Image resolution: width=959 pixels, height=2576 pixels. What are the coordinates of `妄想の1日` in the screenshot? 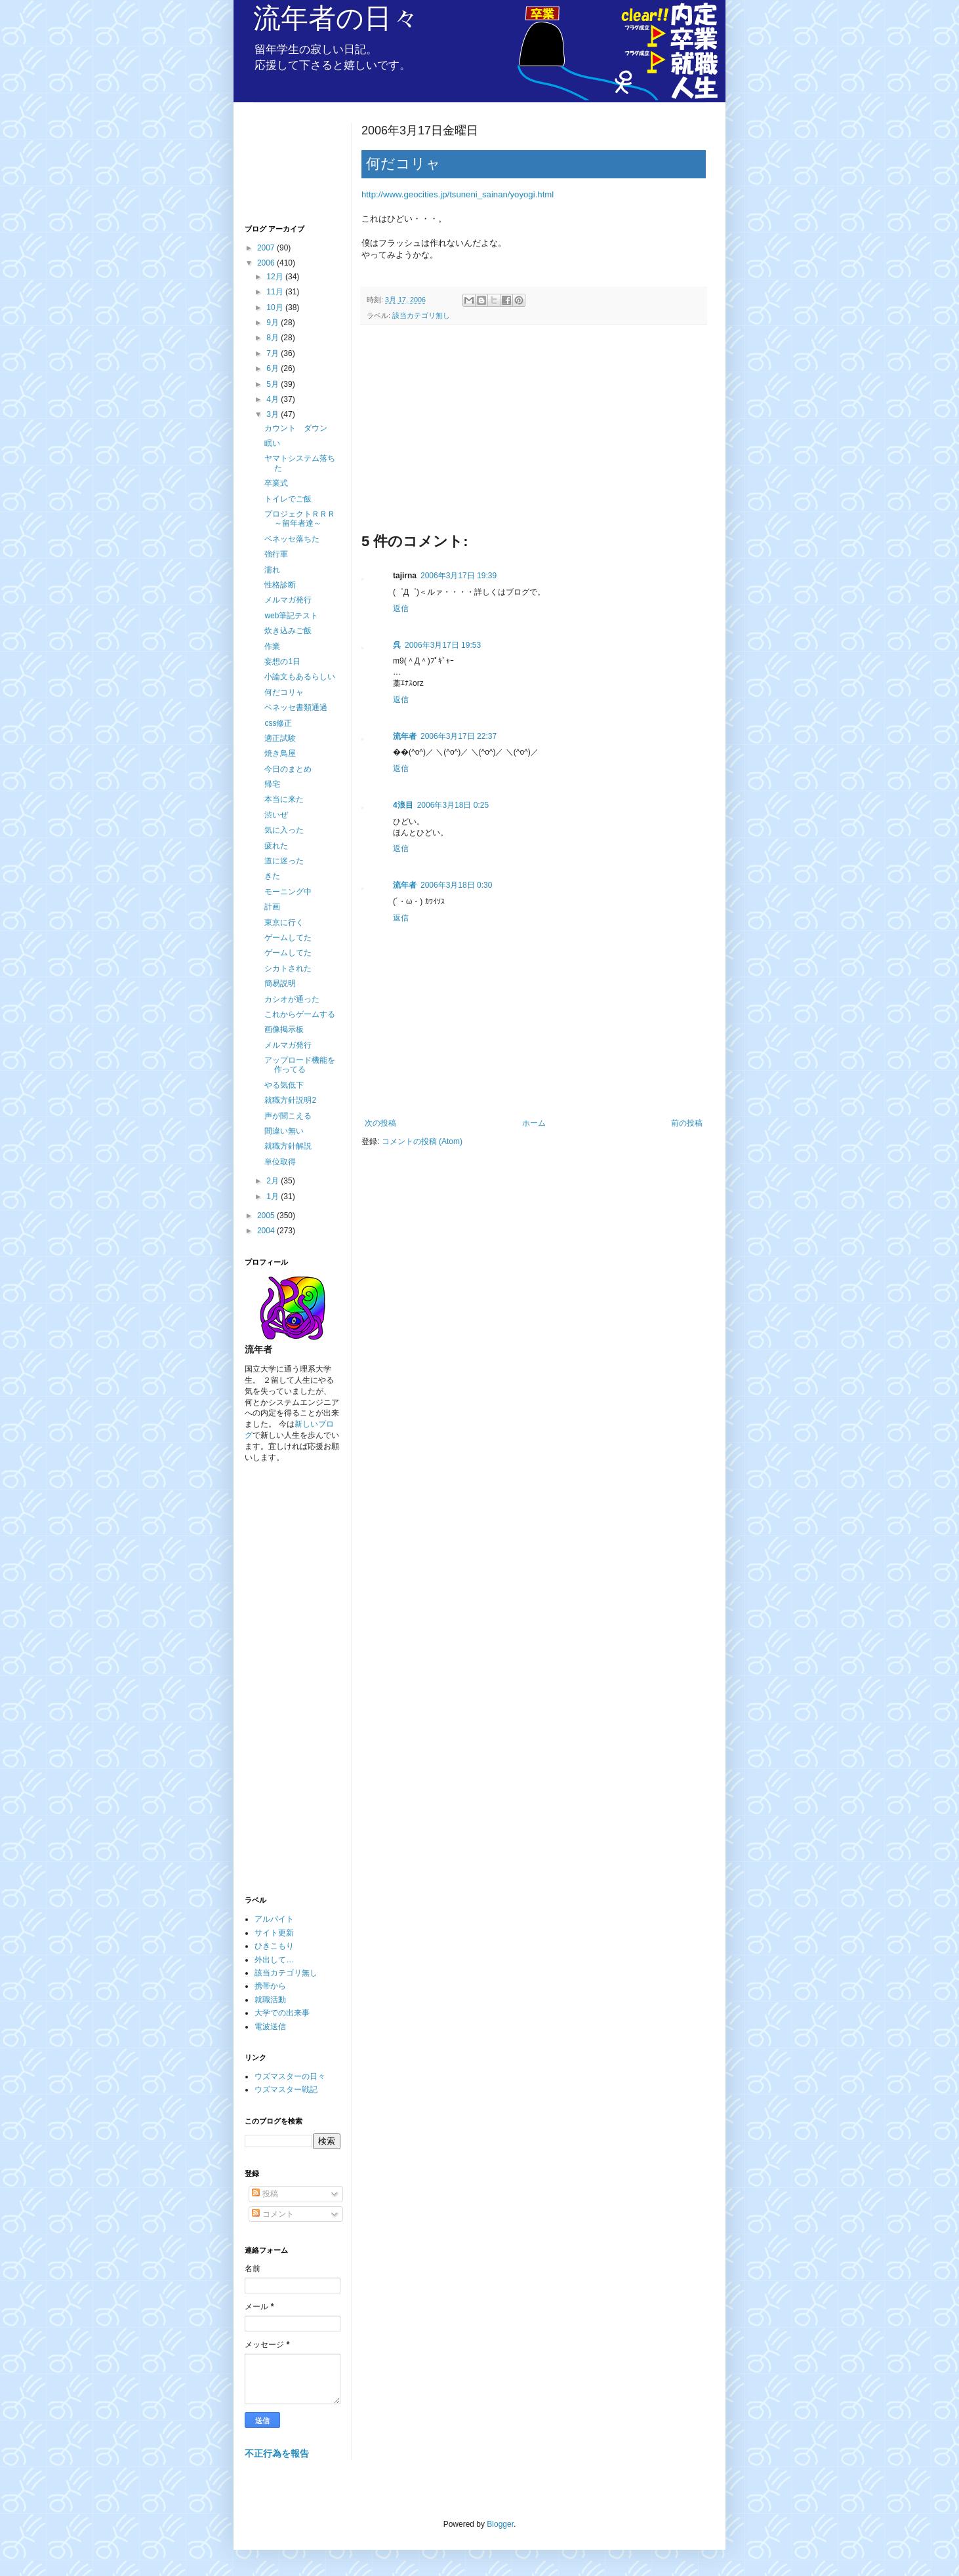 It's located at (282, 661).